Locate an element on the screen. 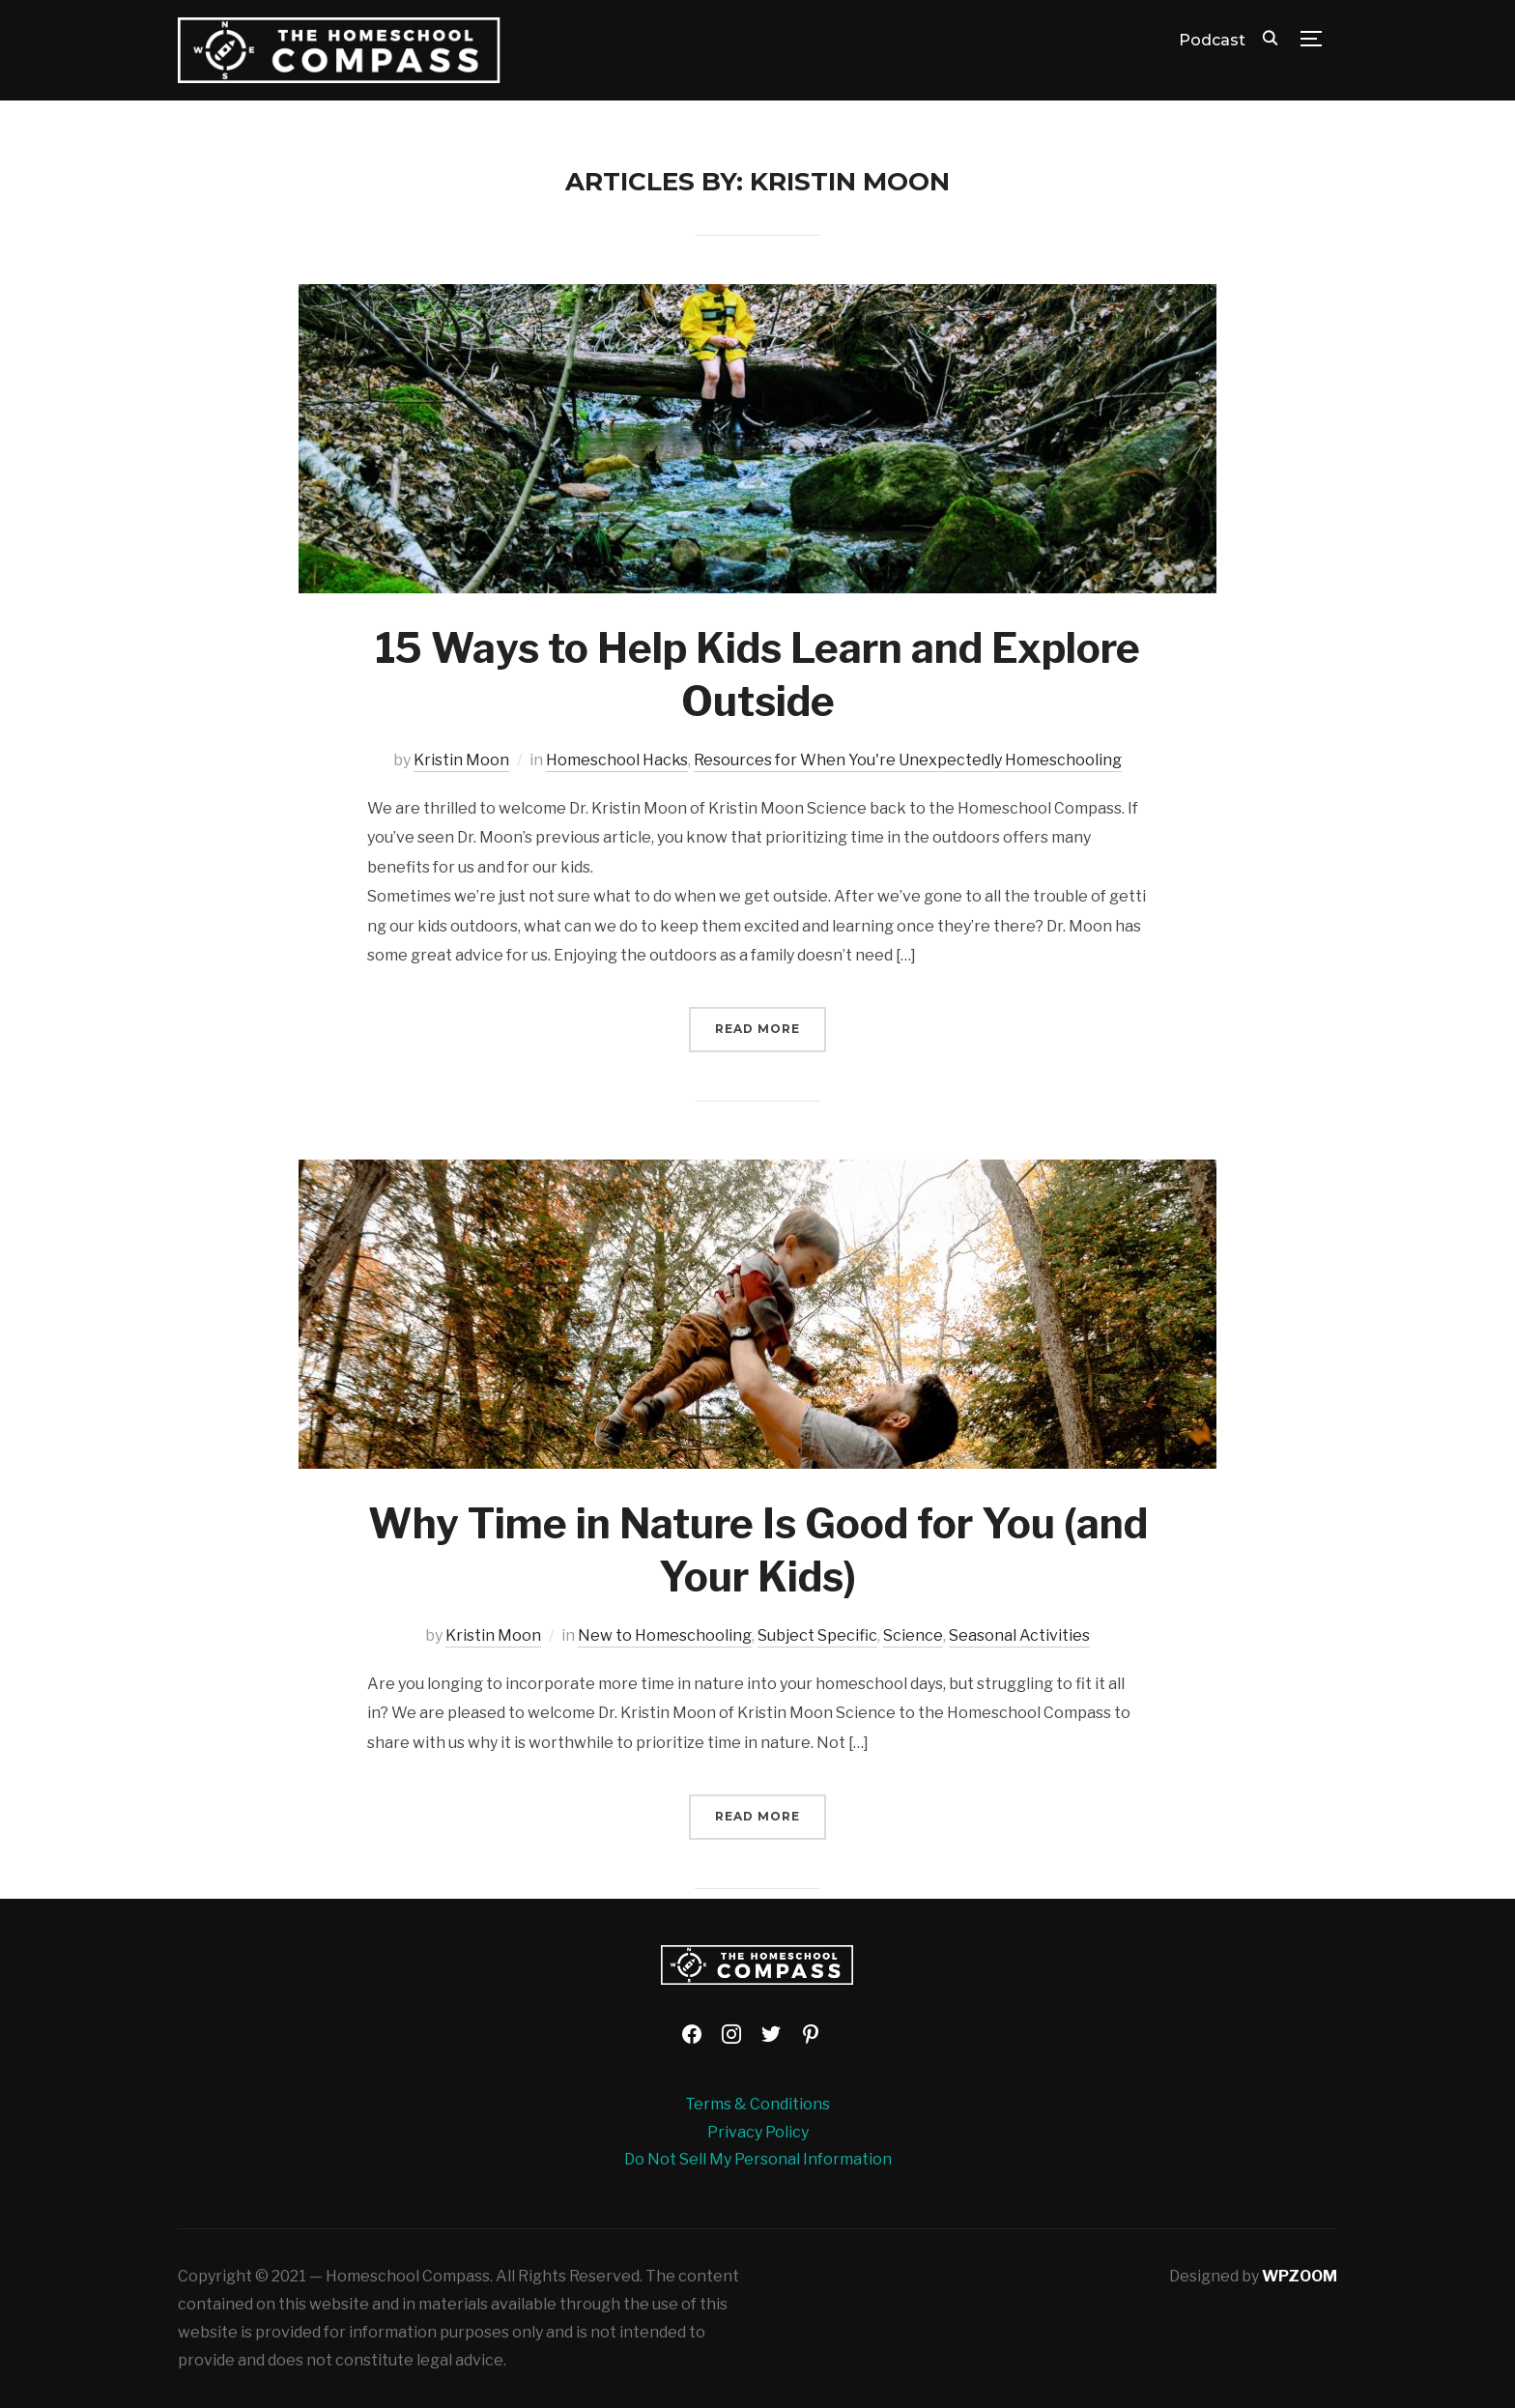  WPZOOM is located at coordinates (1299, 2276).